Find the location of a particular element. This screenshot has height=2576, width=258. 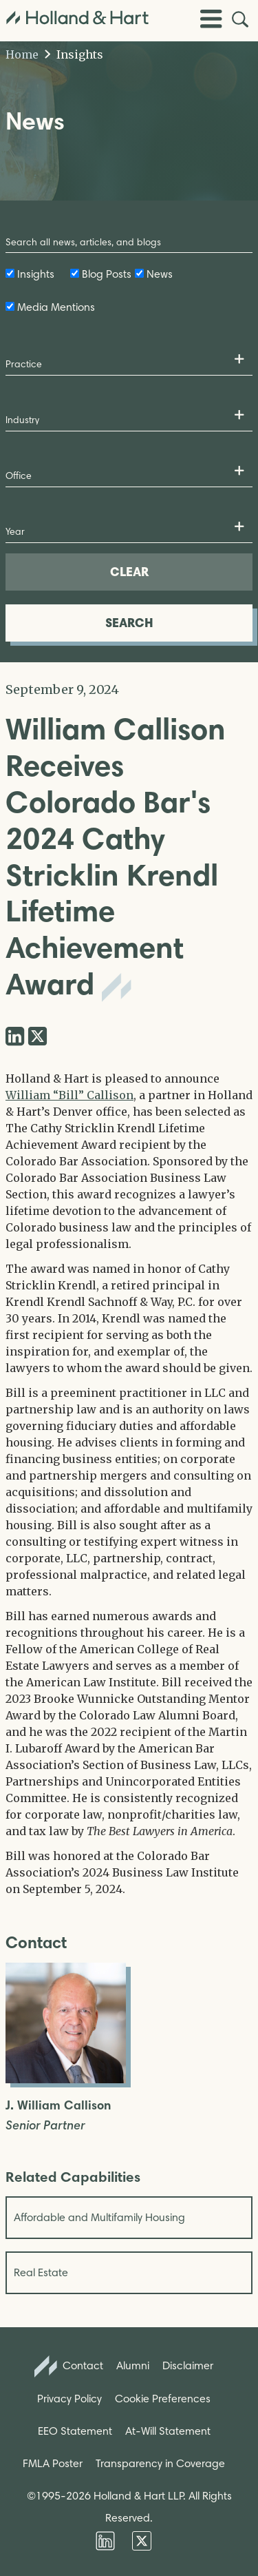

Alumni is located at coordinates (132, 2365).